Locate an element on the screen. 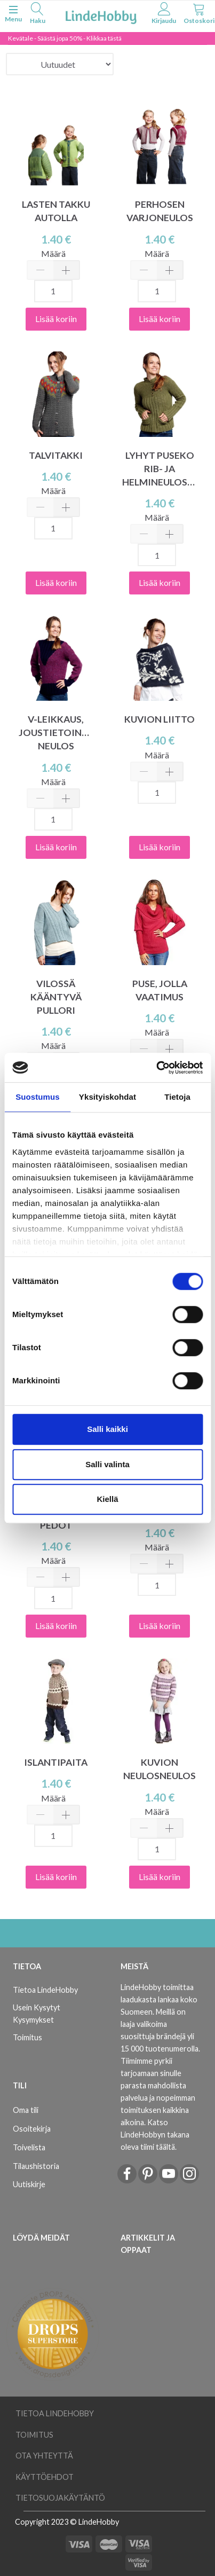 The height and width of the screenshot is (2576, 215). PUSE, JOLLA VAATIMUS is located at coordinates (159, 990).